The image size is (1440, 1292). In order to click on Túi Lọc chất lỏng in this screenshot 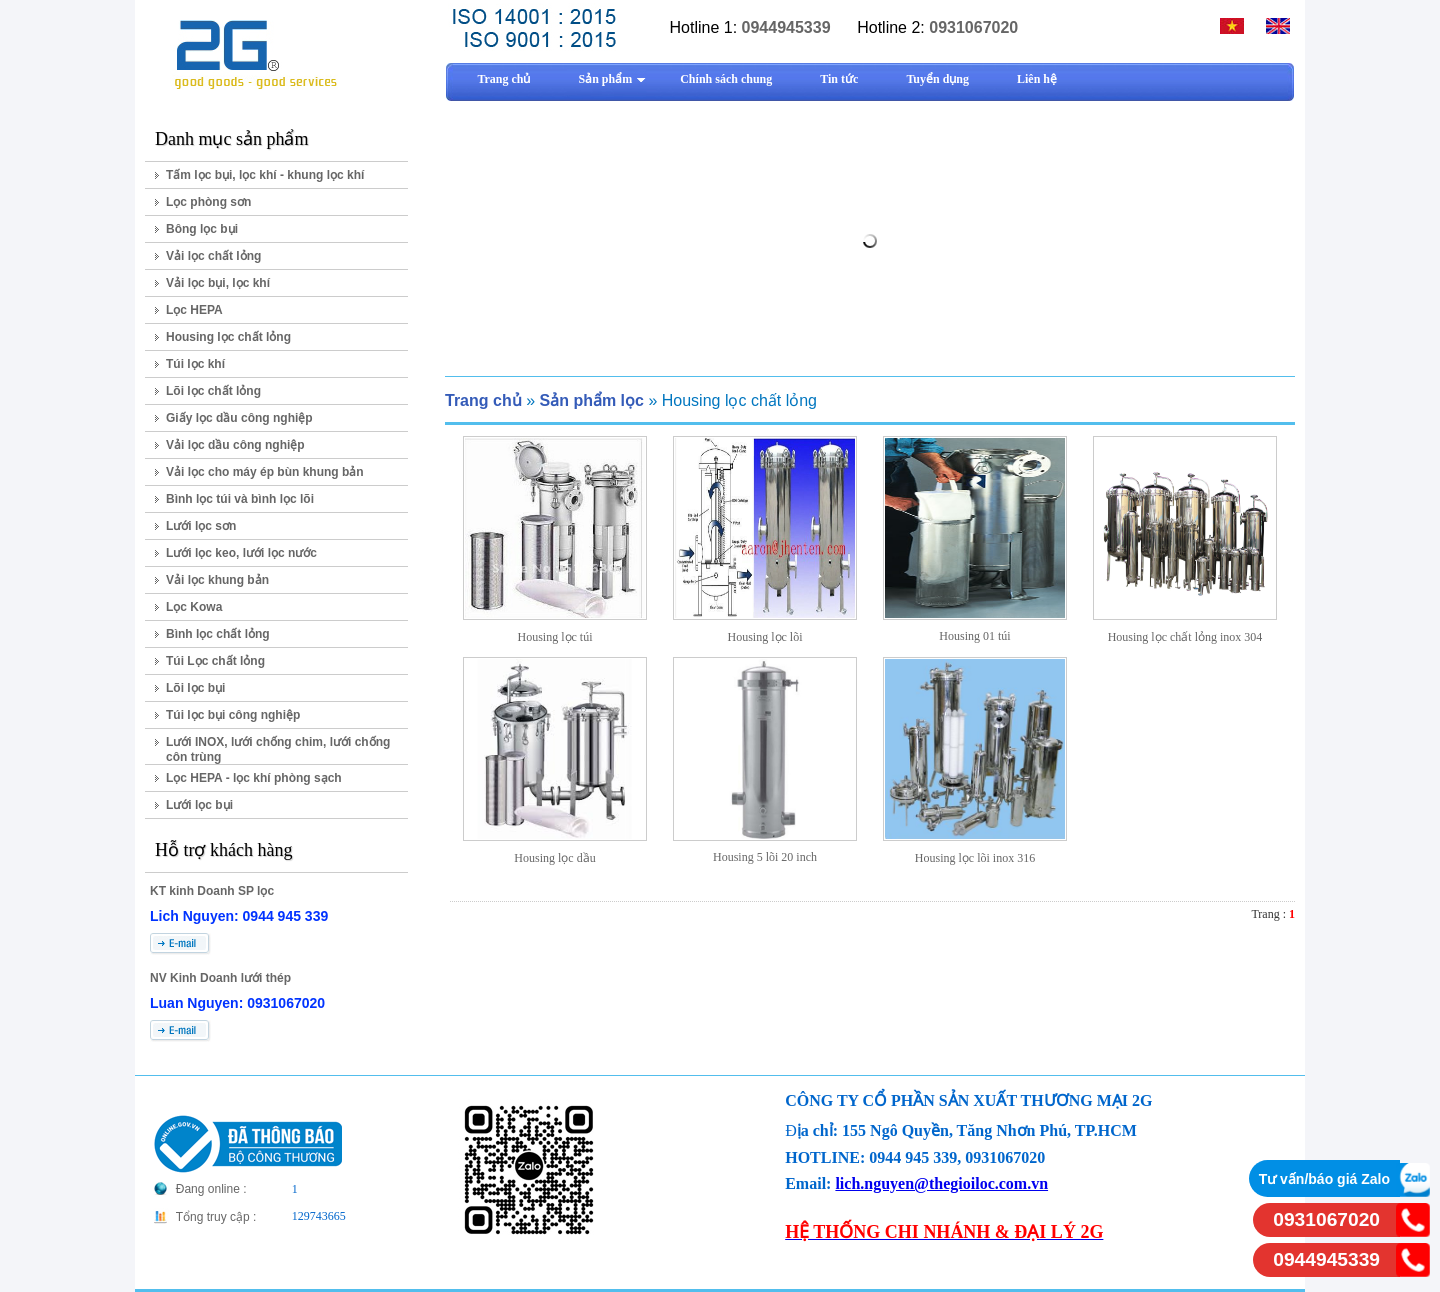, I will do `click(215, 661)`.